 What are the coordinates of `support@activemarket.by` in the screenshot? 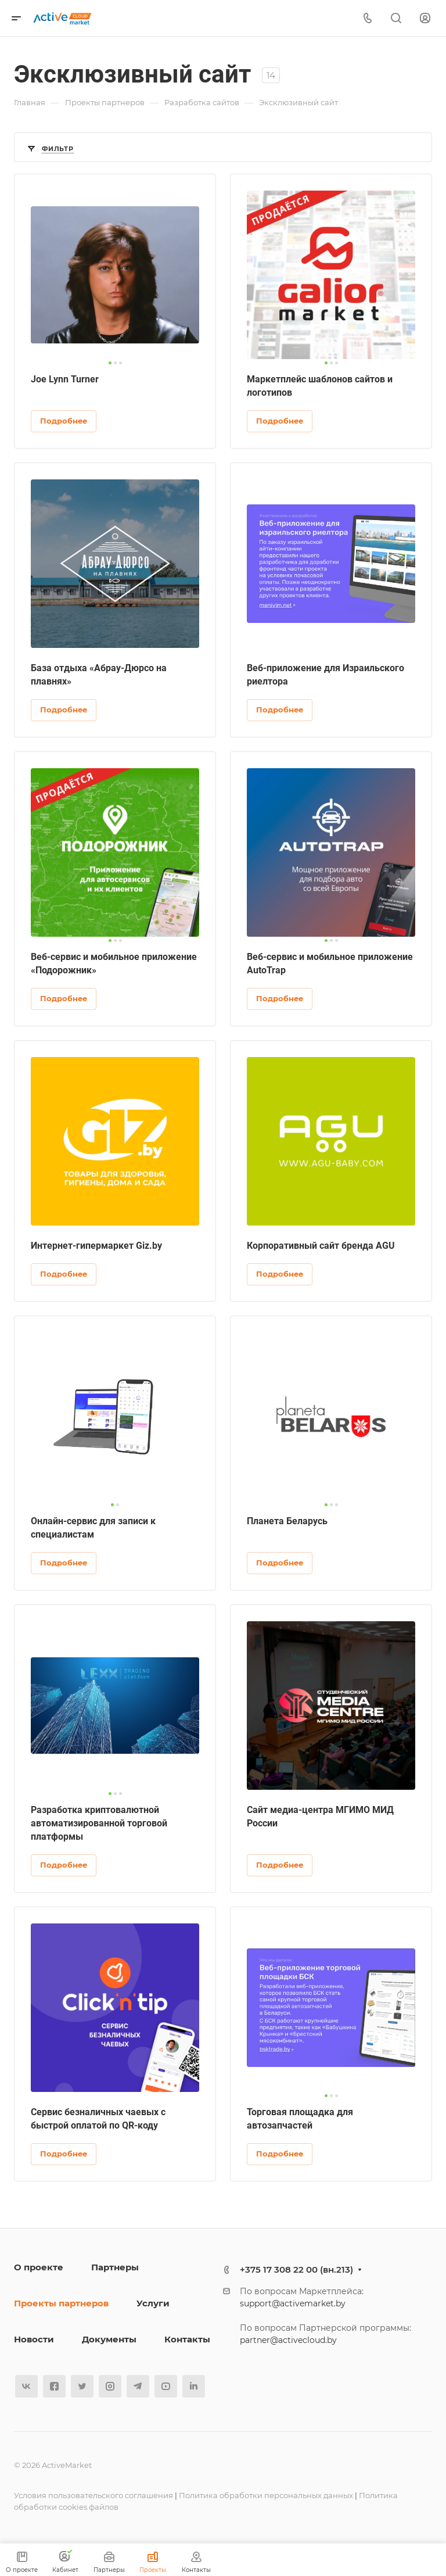 It's located at (293, 2303).